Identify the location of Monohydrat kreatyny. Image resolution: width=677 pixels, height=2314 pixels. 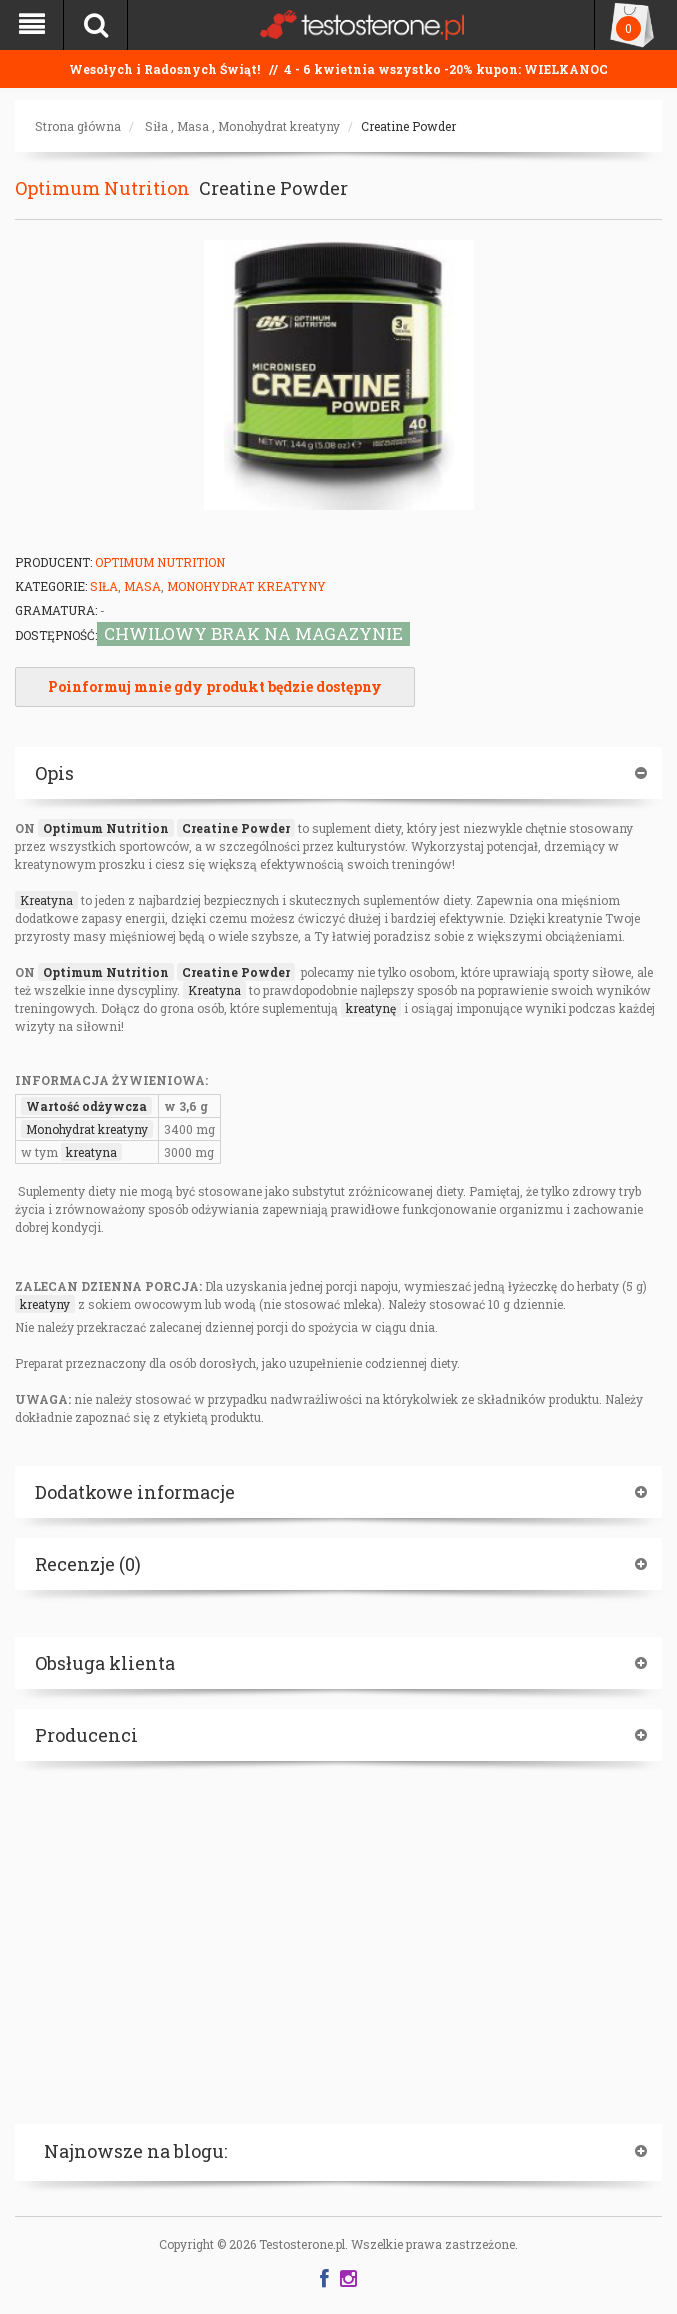
(279, 126).